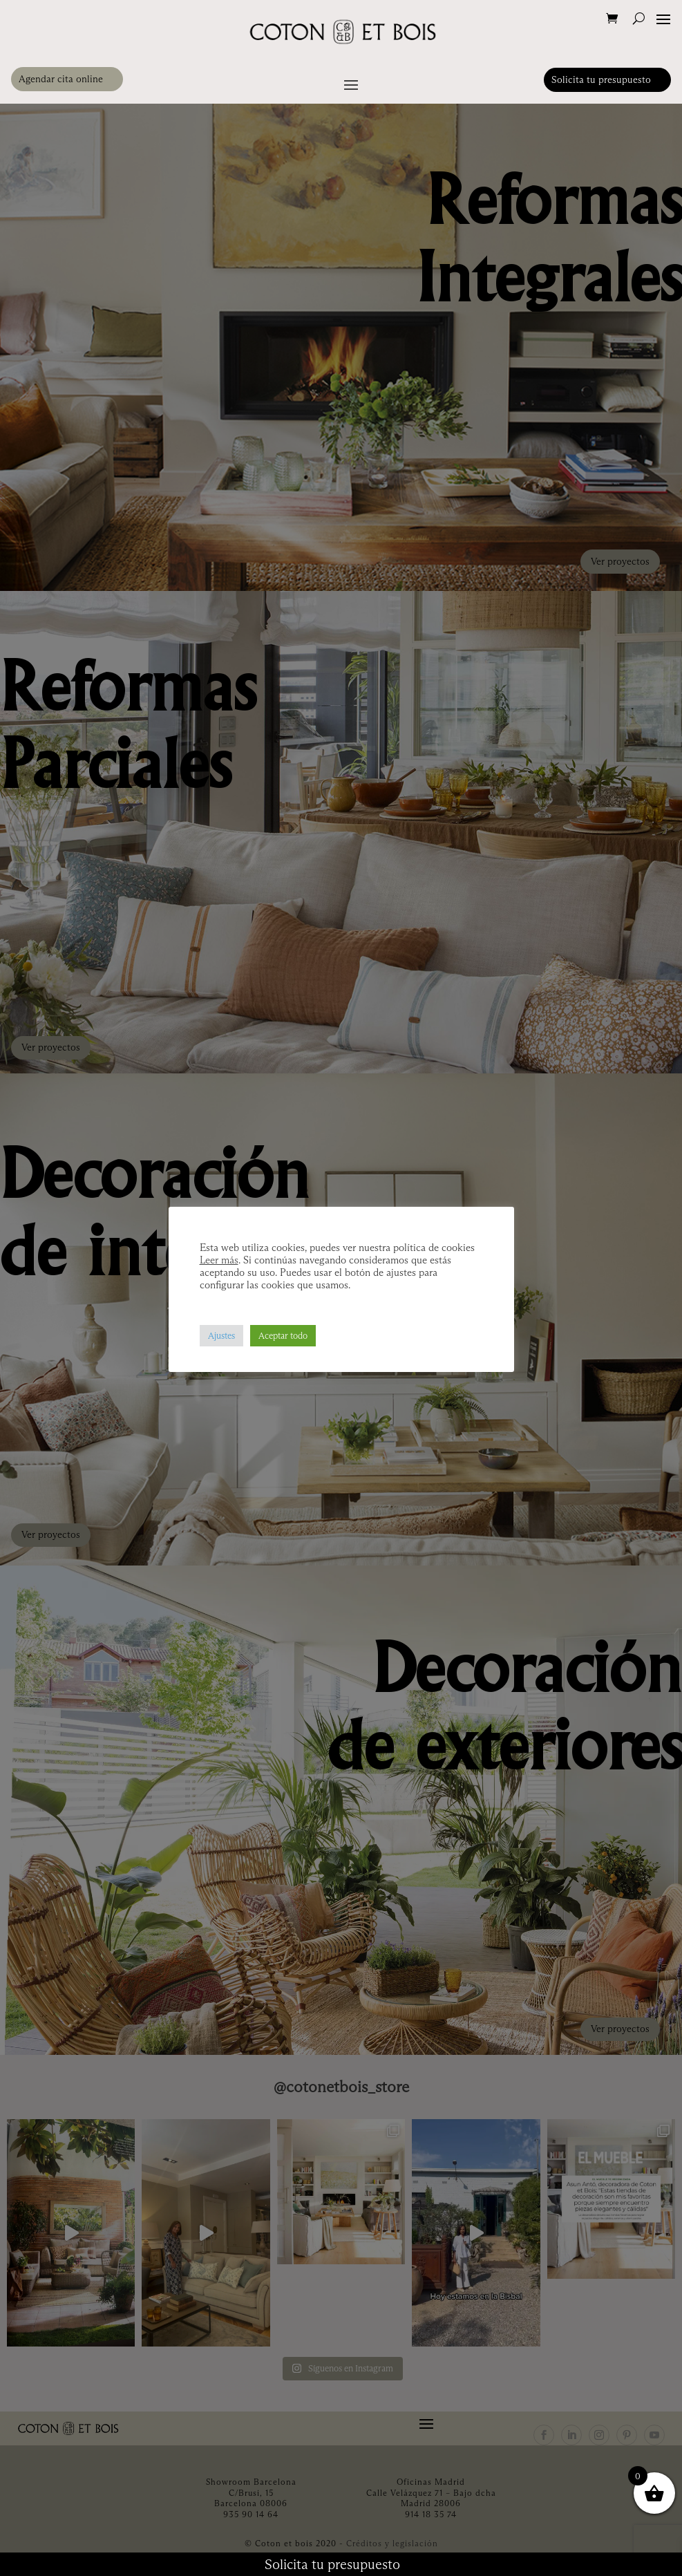 The image size is (682, 2576). Describe the element at coordinates (61, 79) in the screenshot. I see `Agendar cita online` at that location.